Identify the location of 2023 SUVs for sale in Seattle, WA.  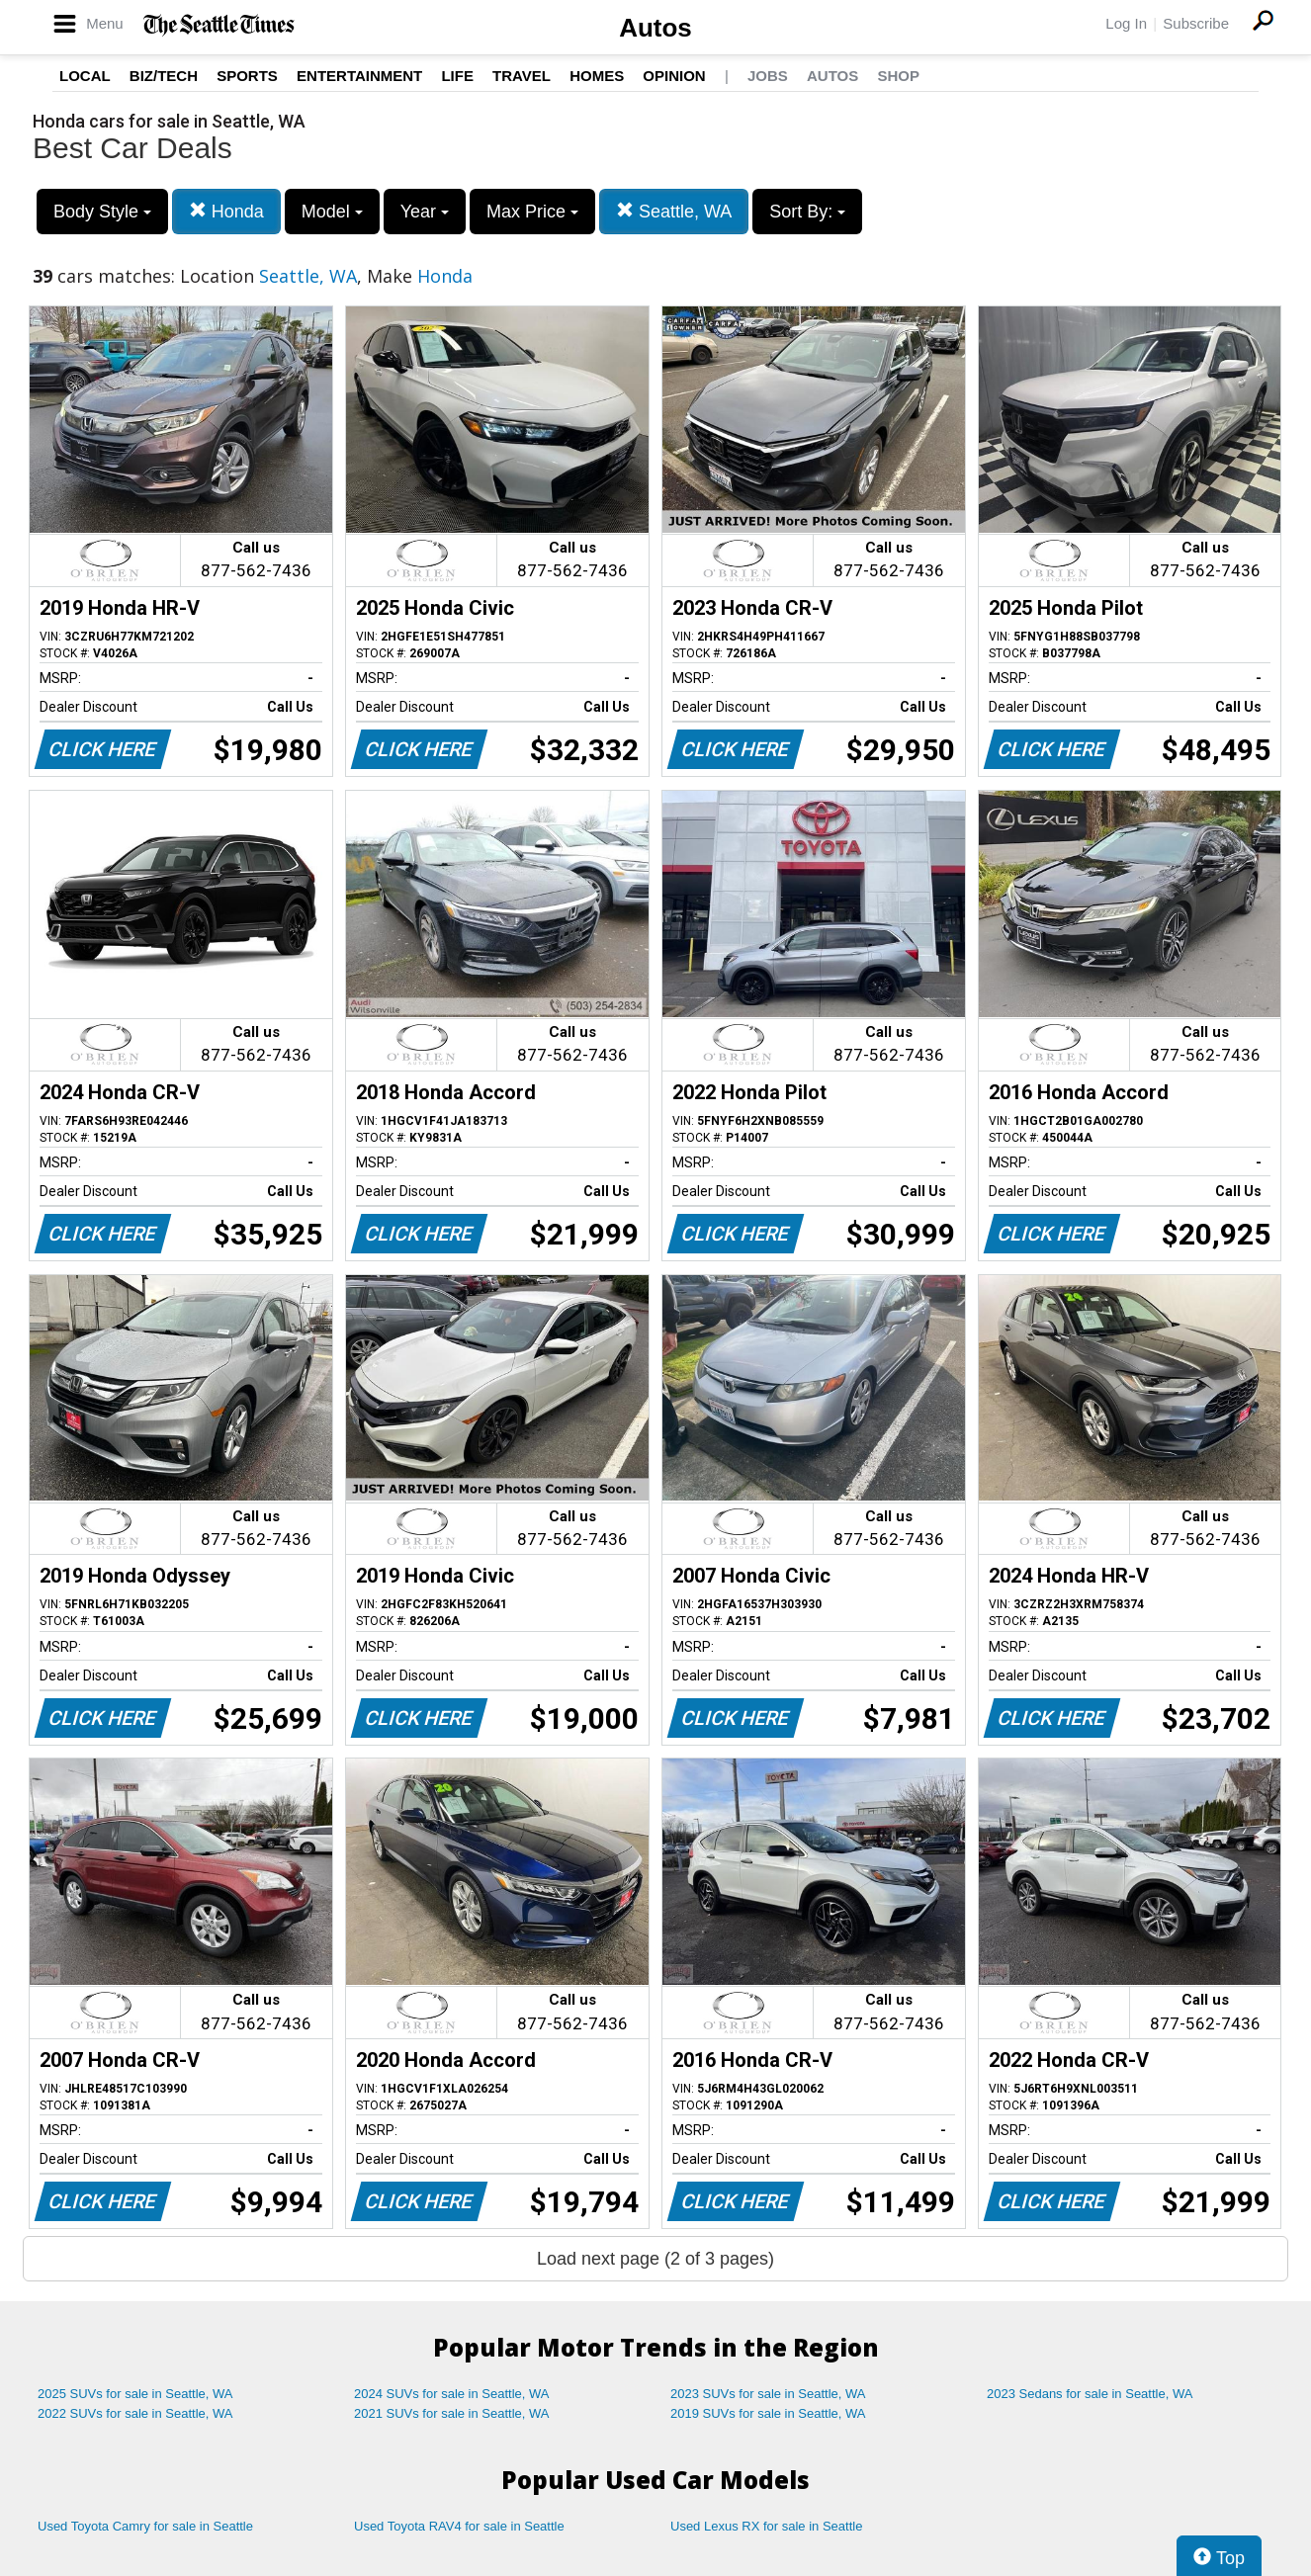
(768, 2393).